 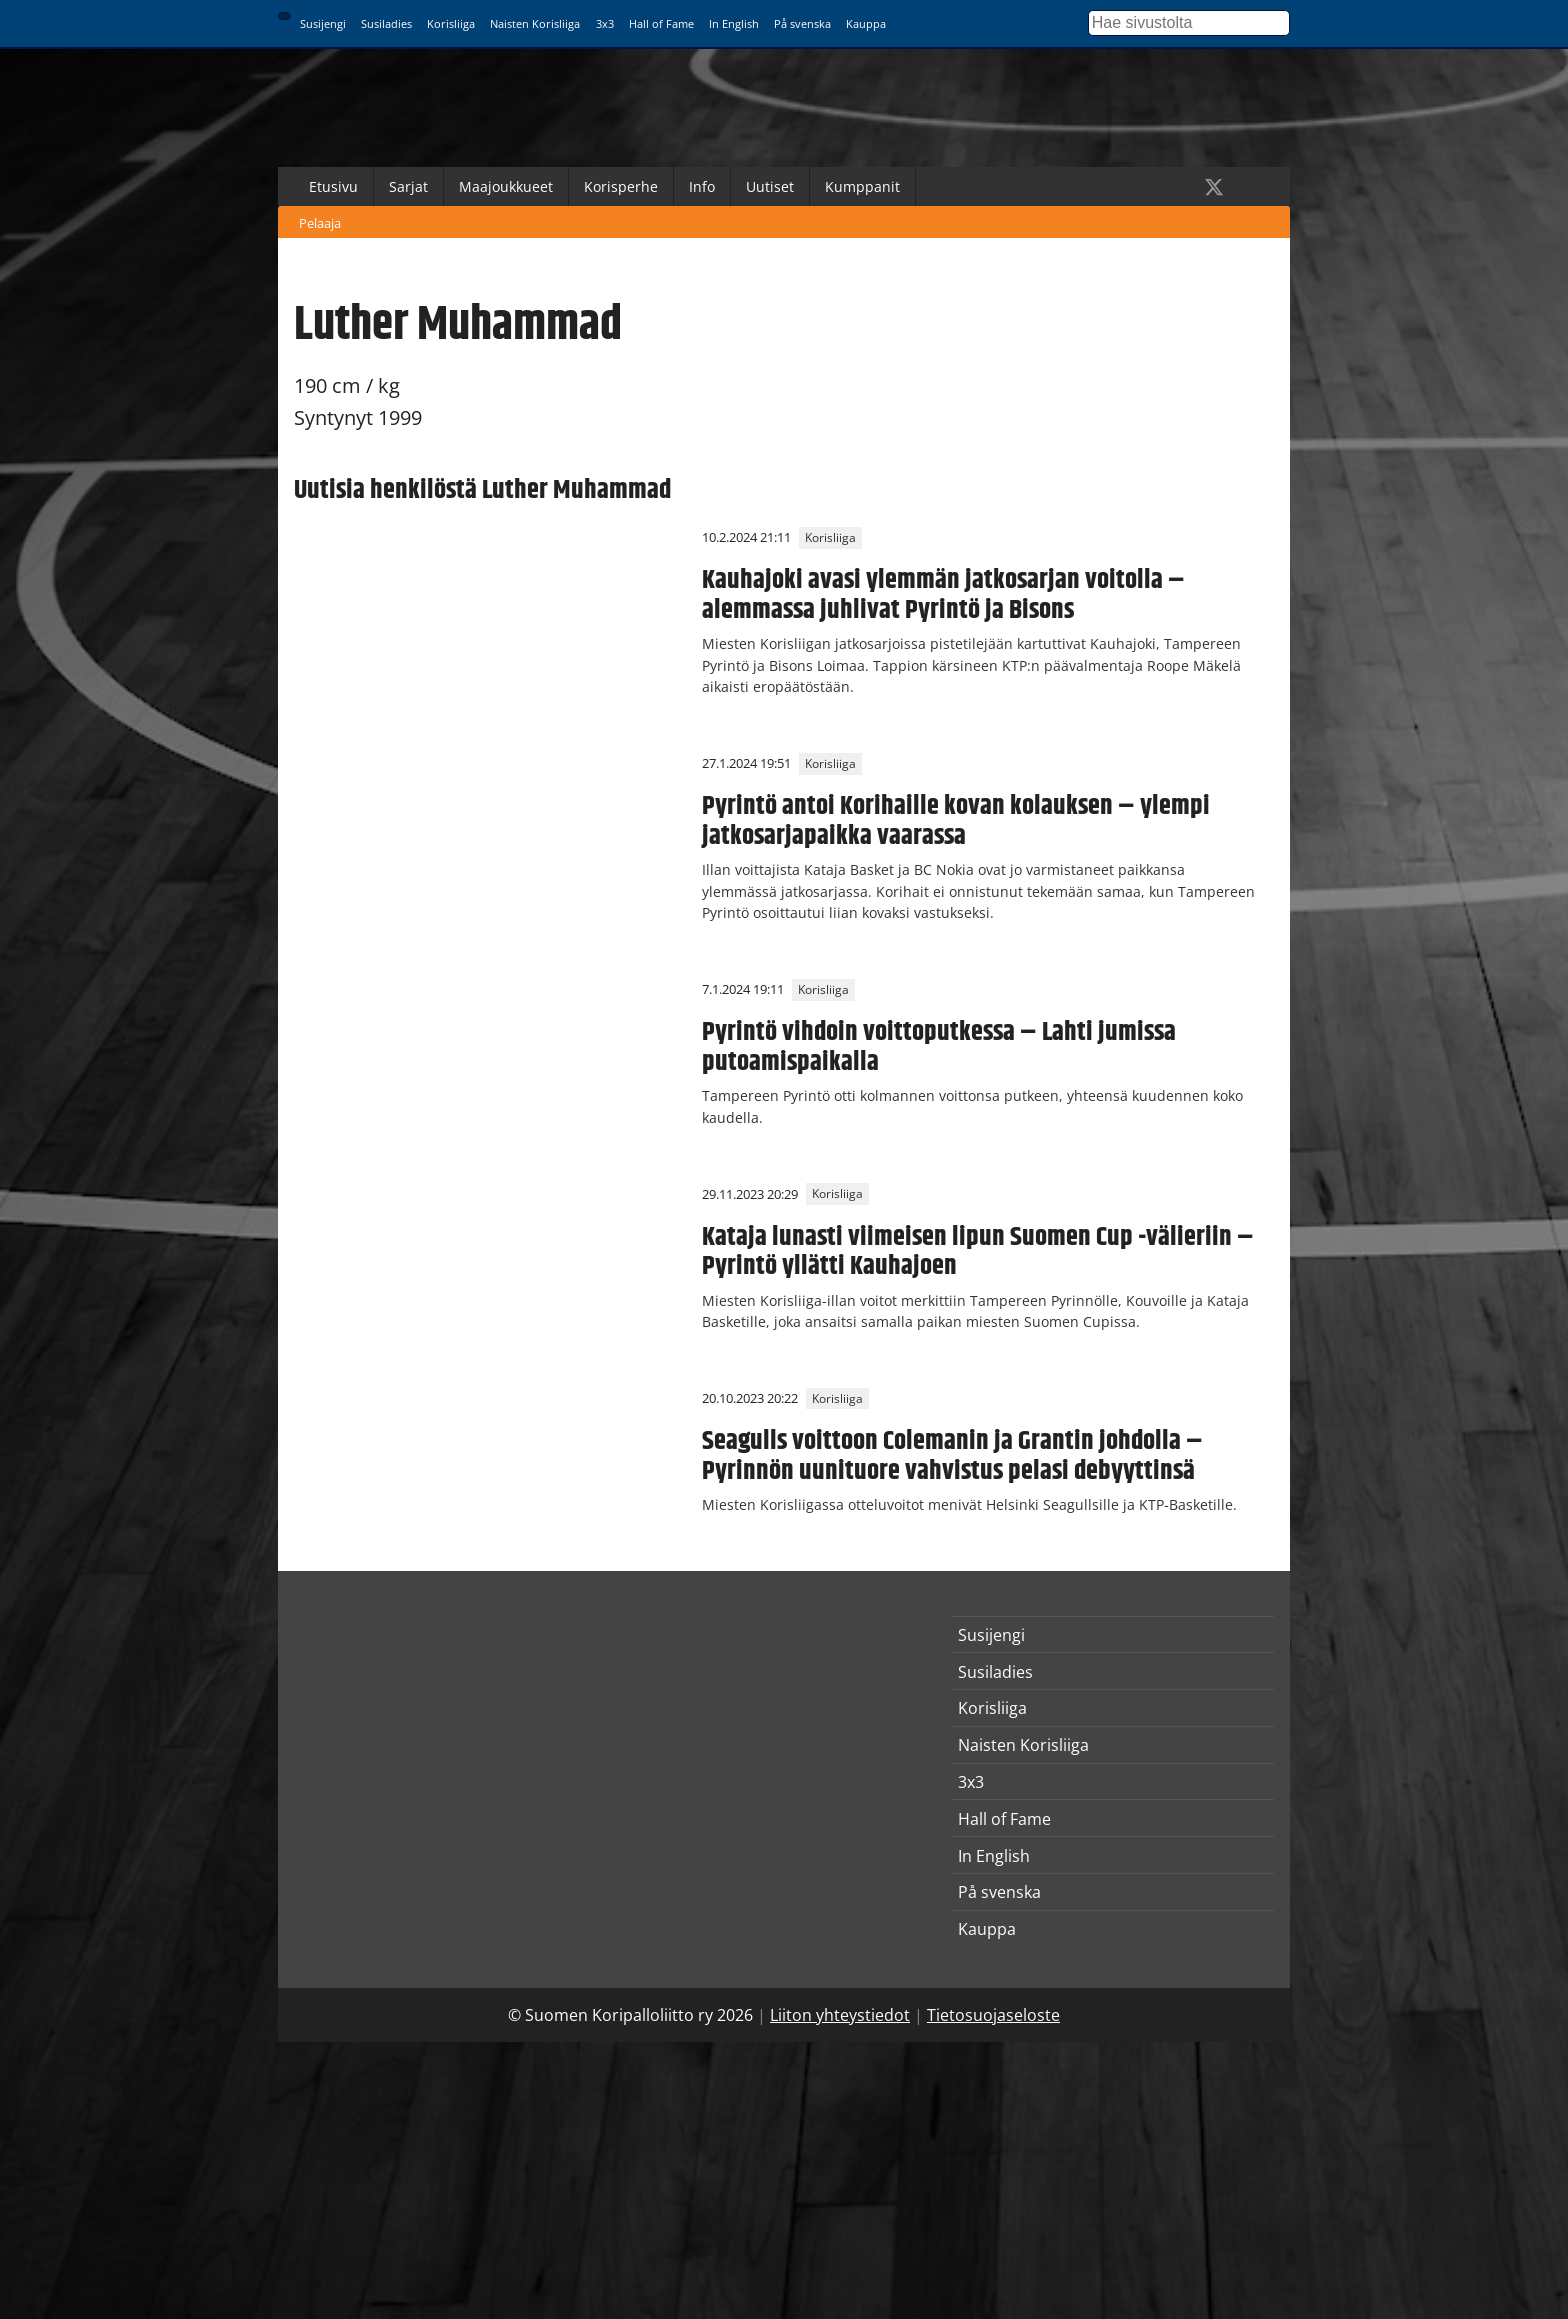 What do you see at coordinates (661, 23) in the screenshot?
I see `Hall of Fame` at bounding box center [661, 23].